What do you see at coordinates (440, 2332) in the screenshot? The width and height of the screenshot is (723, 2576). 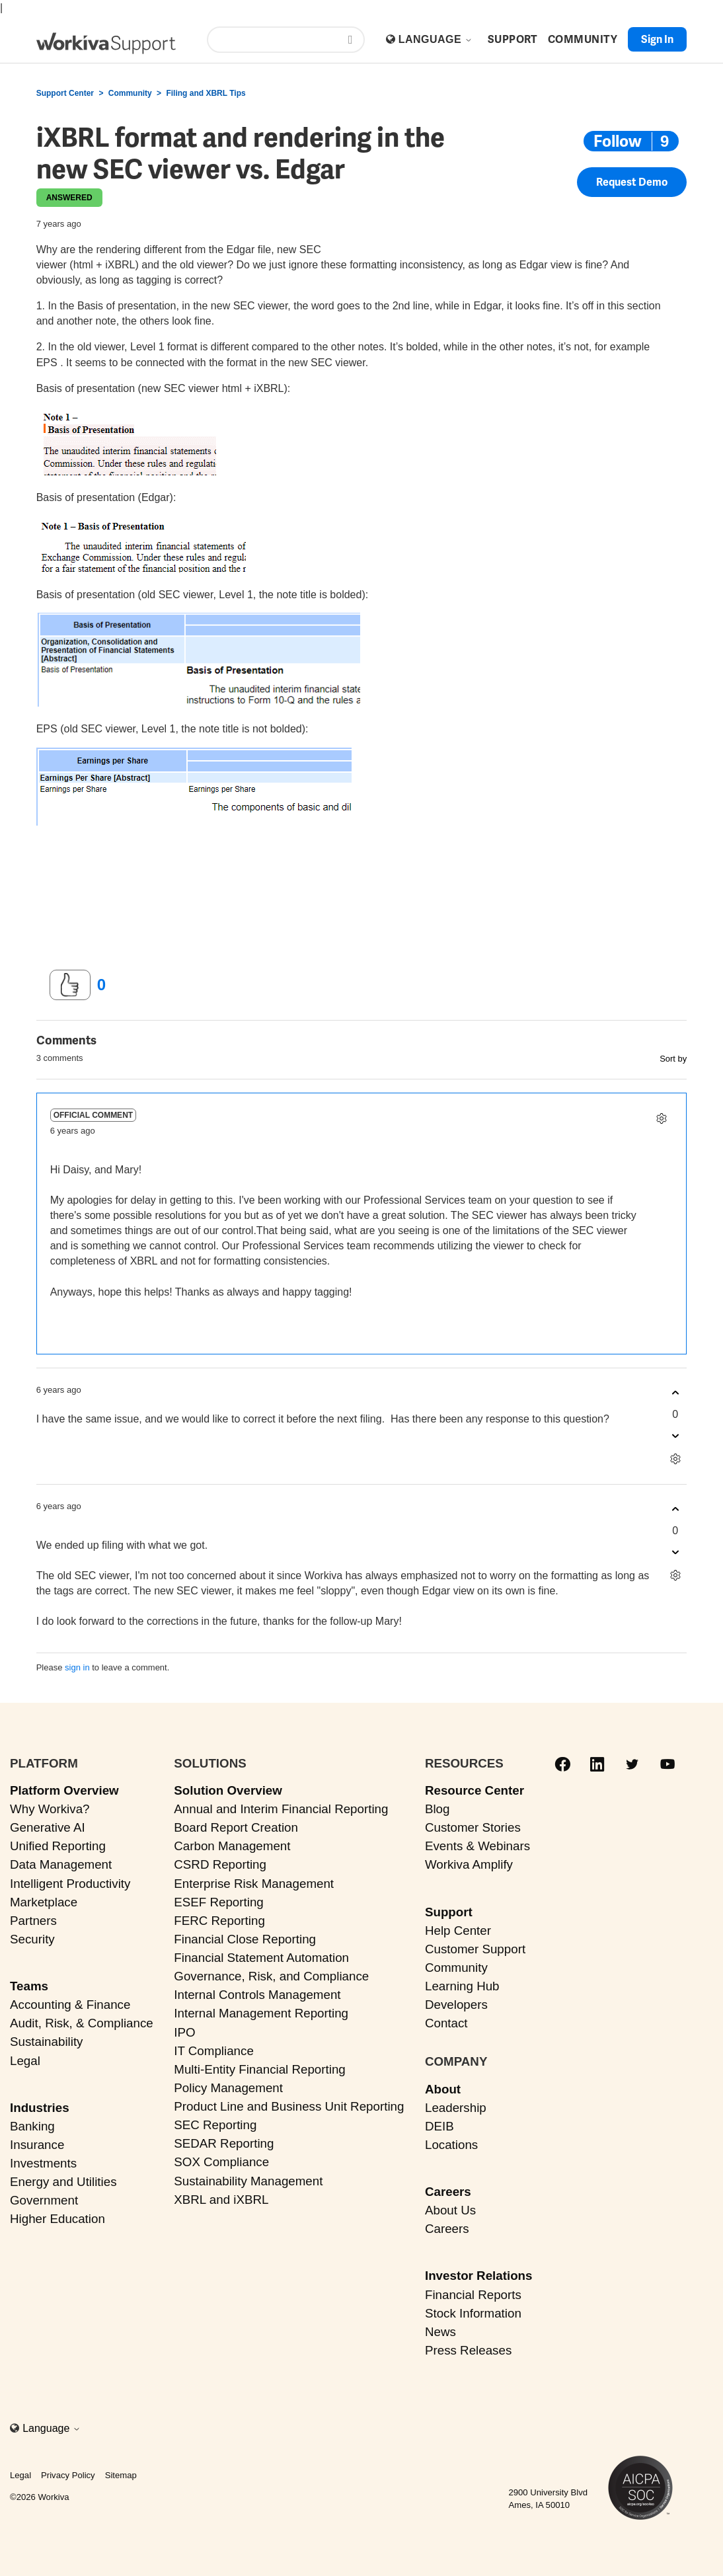 I see `News` at bounding box center [440, 2332].